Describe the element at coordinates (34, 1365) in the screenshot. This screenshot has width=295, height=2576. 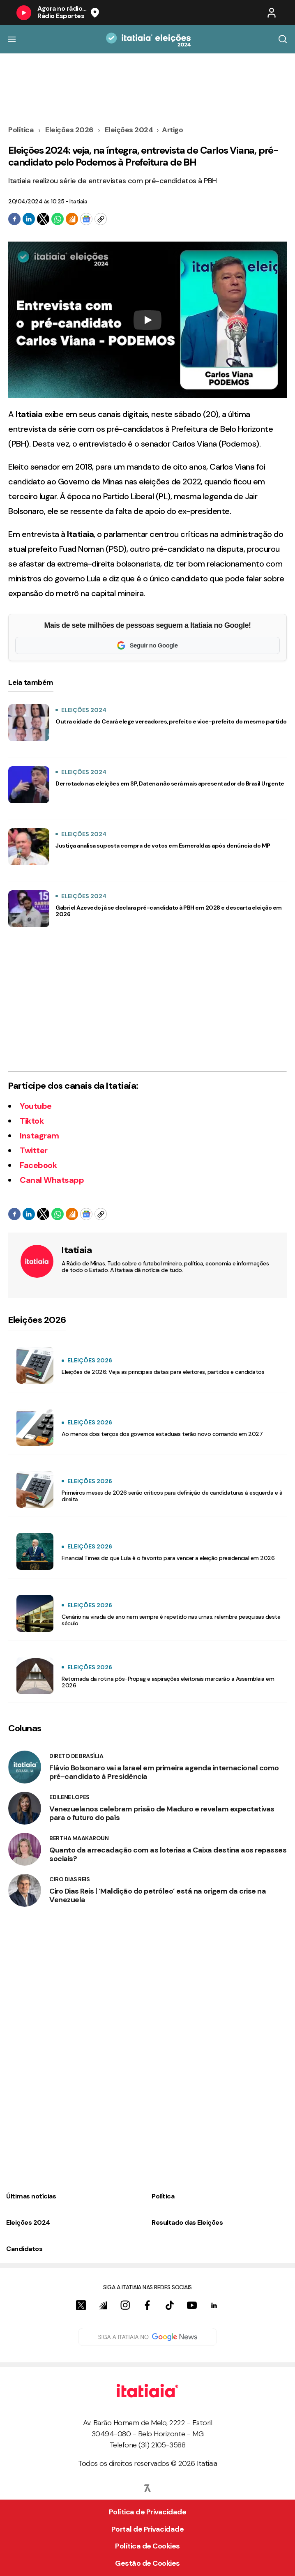
I see `[Eleições de 2026: Veja as principais datas para eleitores, partidos e candidatos]` at that location.